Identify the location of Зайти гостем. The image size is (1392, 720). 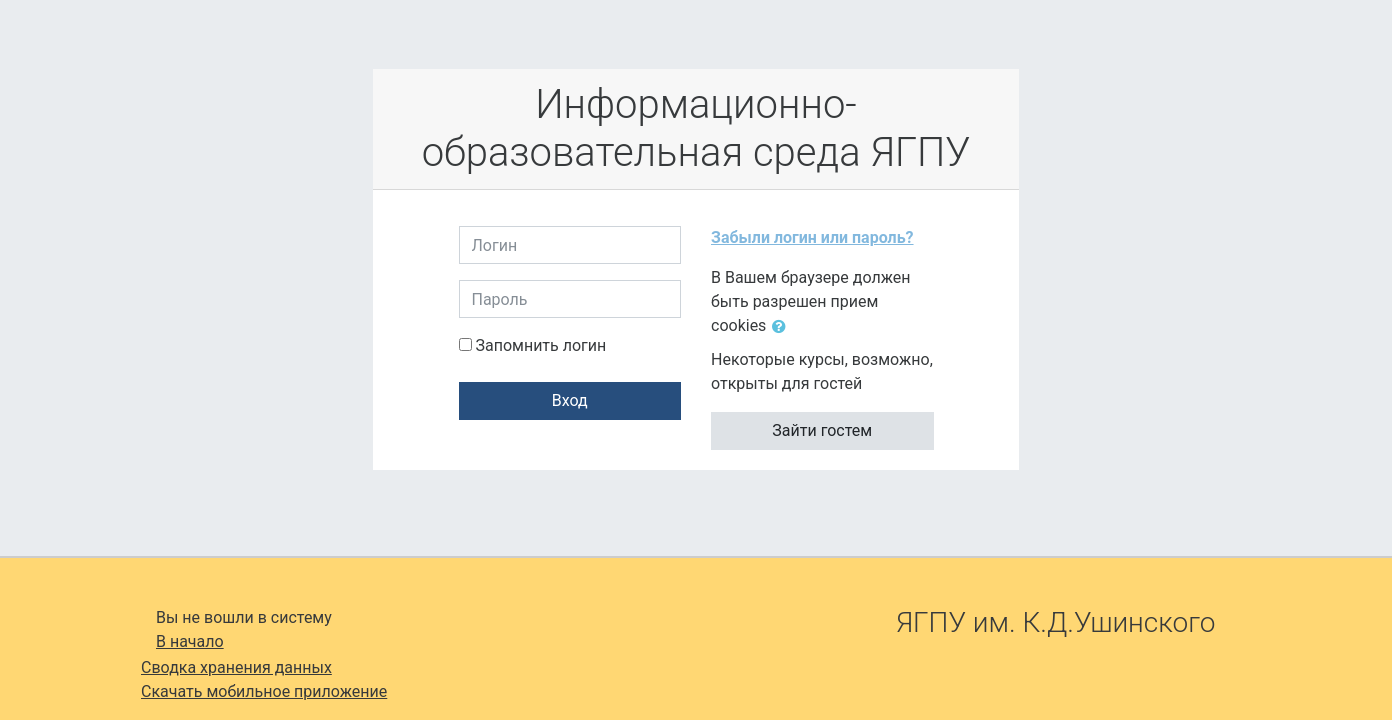
(822, 430).